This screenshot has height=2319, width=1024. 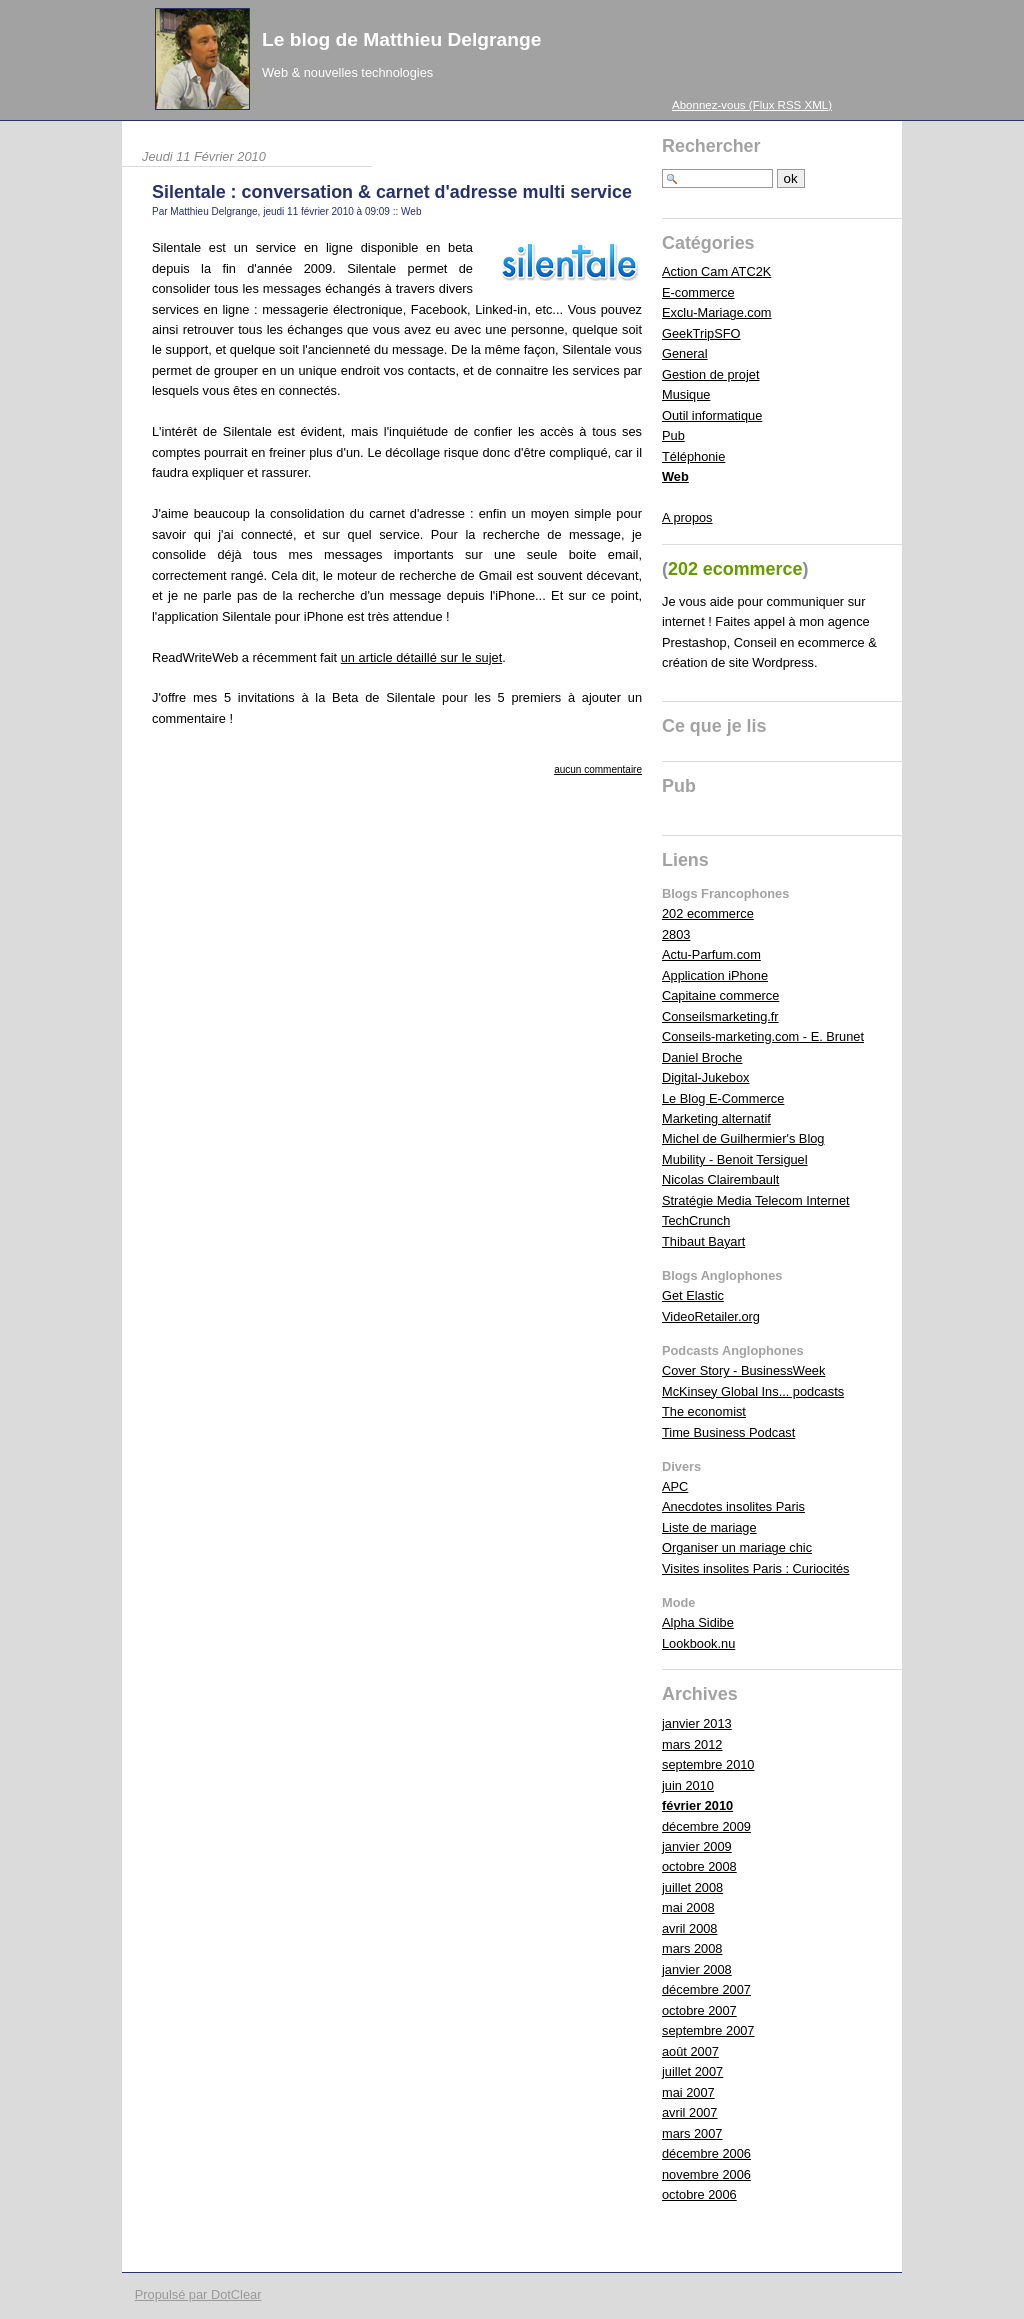 I want to click on Organiser un mariage chic, so click(x=737, y=1547).